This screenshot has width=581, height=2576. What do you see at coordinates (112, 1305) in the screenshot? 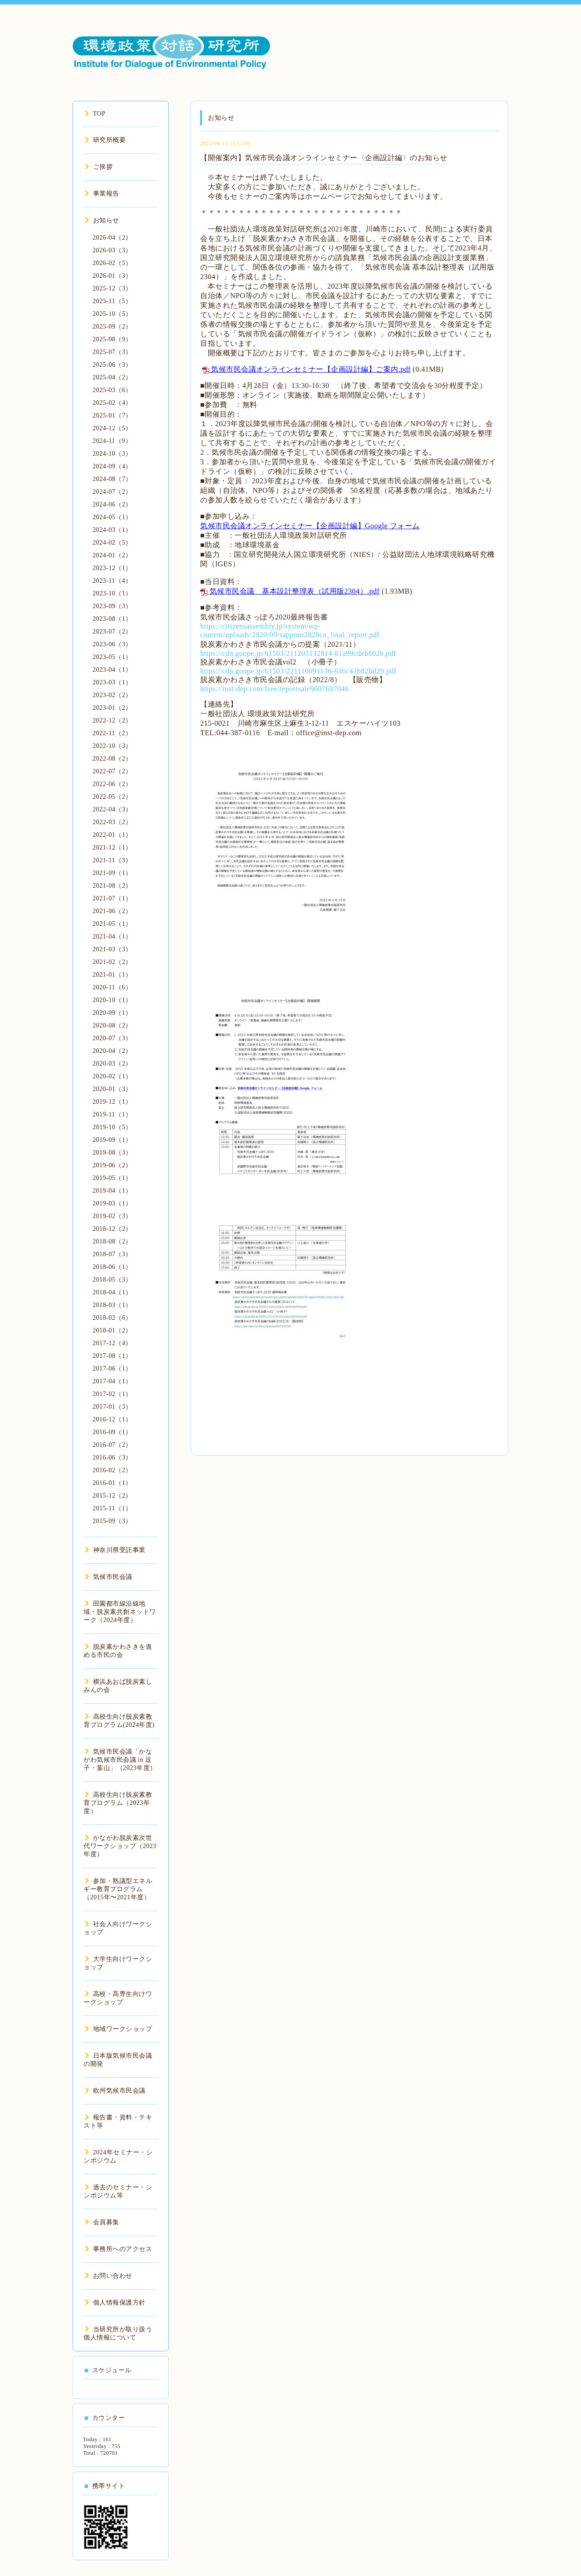
I see `2018-03（1）` at bounding box center [112, 1305].